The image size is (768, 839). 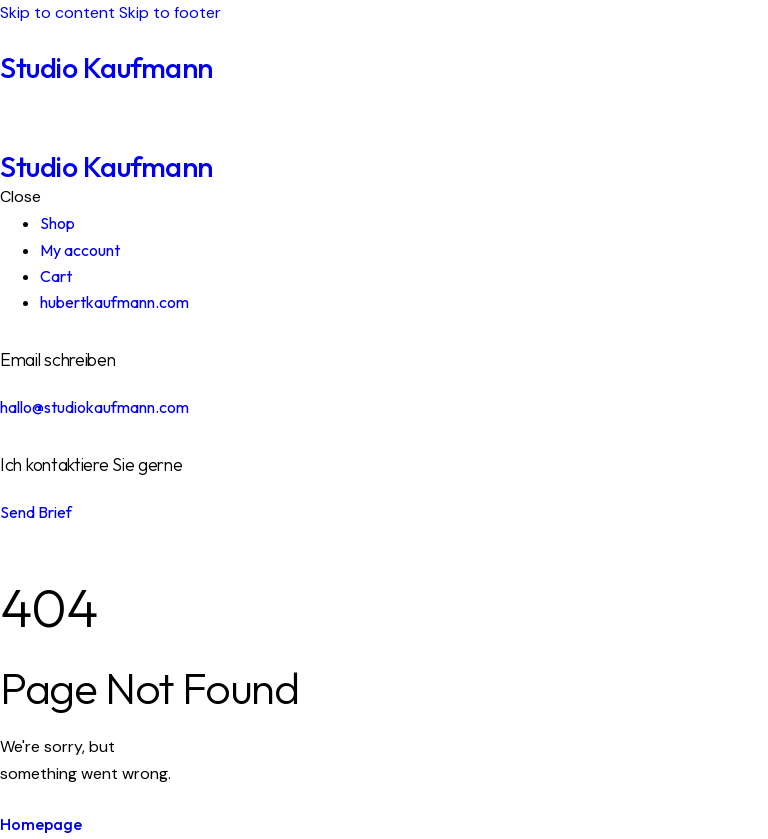 I want to click on Skip to footer, so click(x=170, y=12).